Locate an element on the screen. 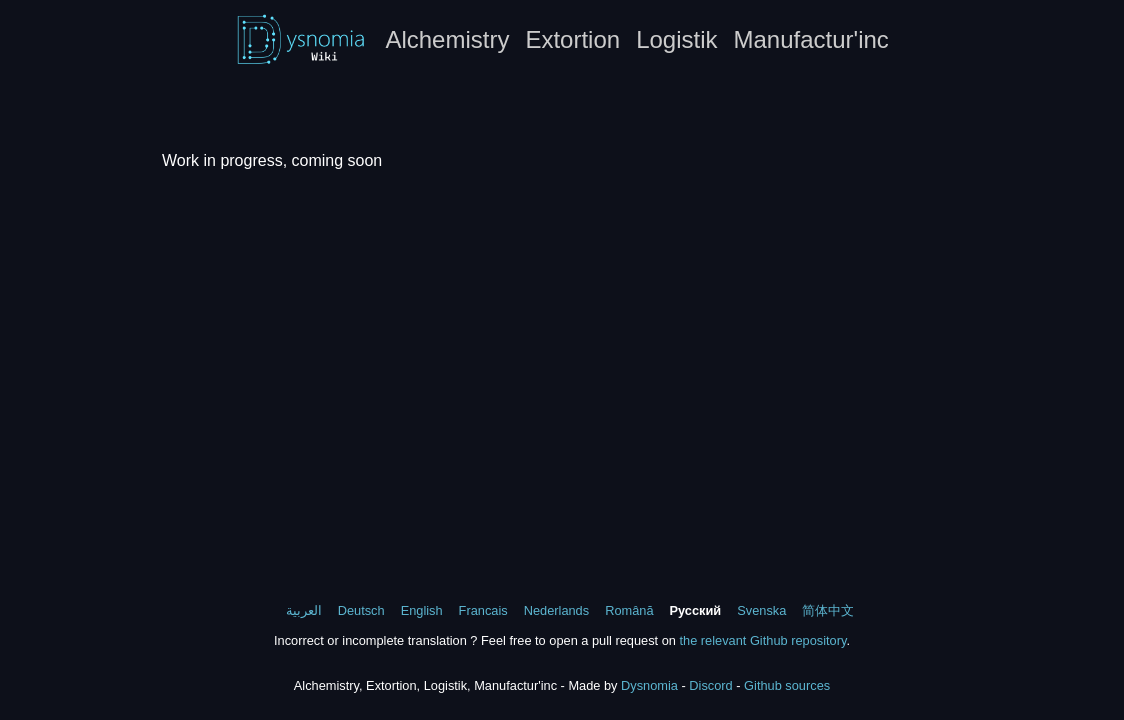 Image resolution: width=1124 pixels, height=720 pixels. Dysnomia is located at coordinates (649, 685).